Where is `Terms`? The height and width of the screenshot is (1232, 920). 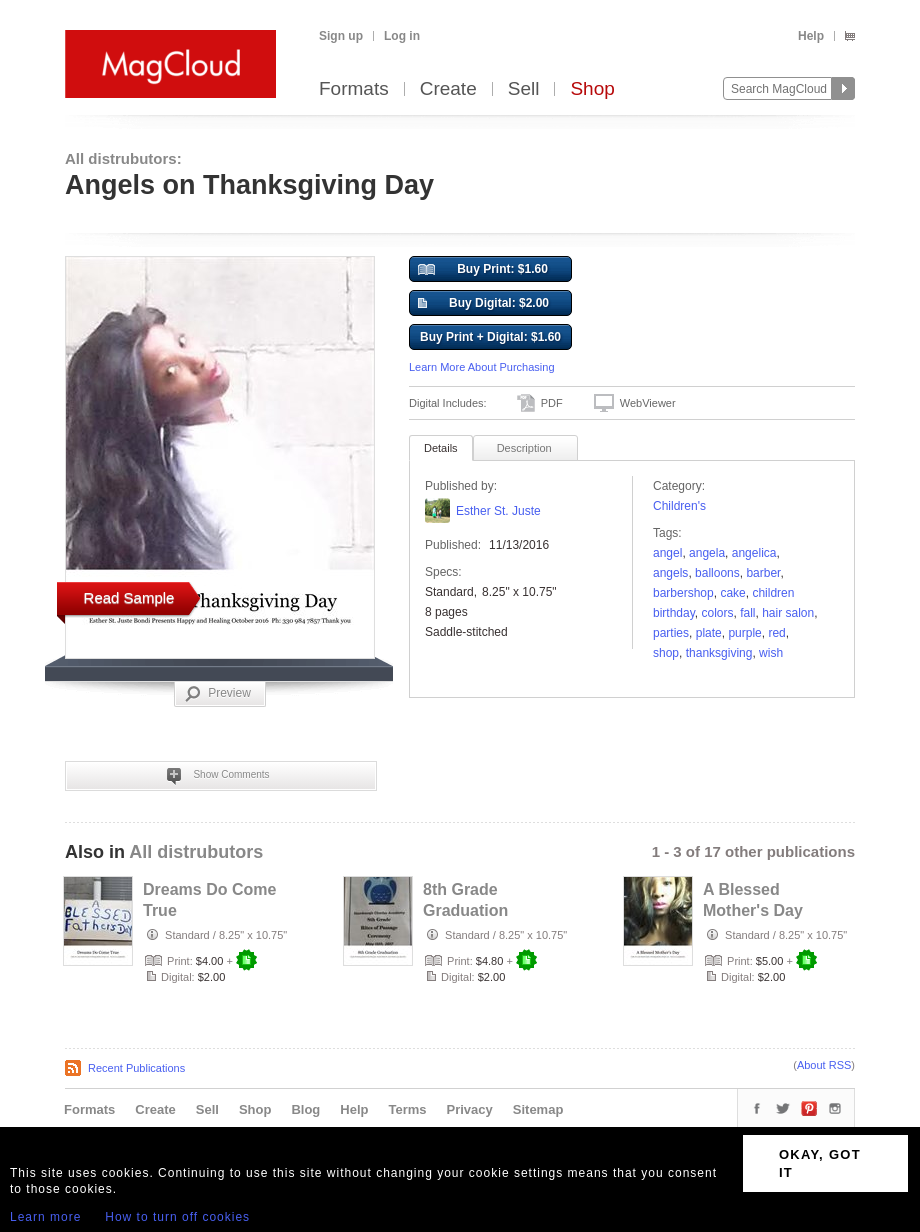 Terms is located at coordinates (407, 1109).